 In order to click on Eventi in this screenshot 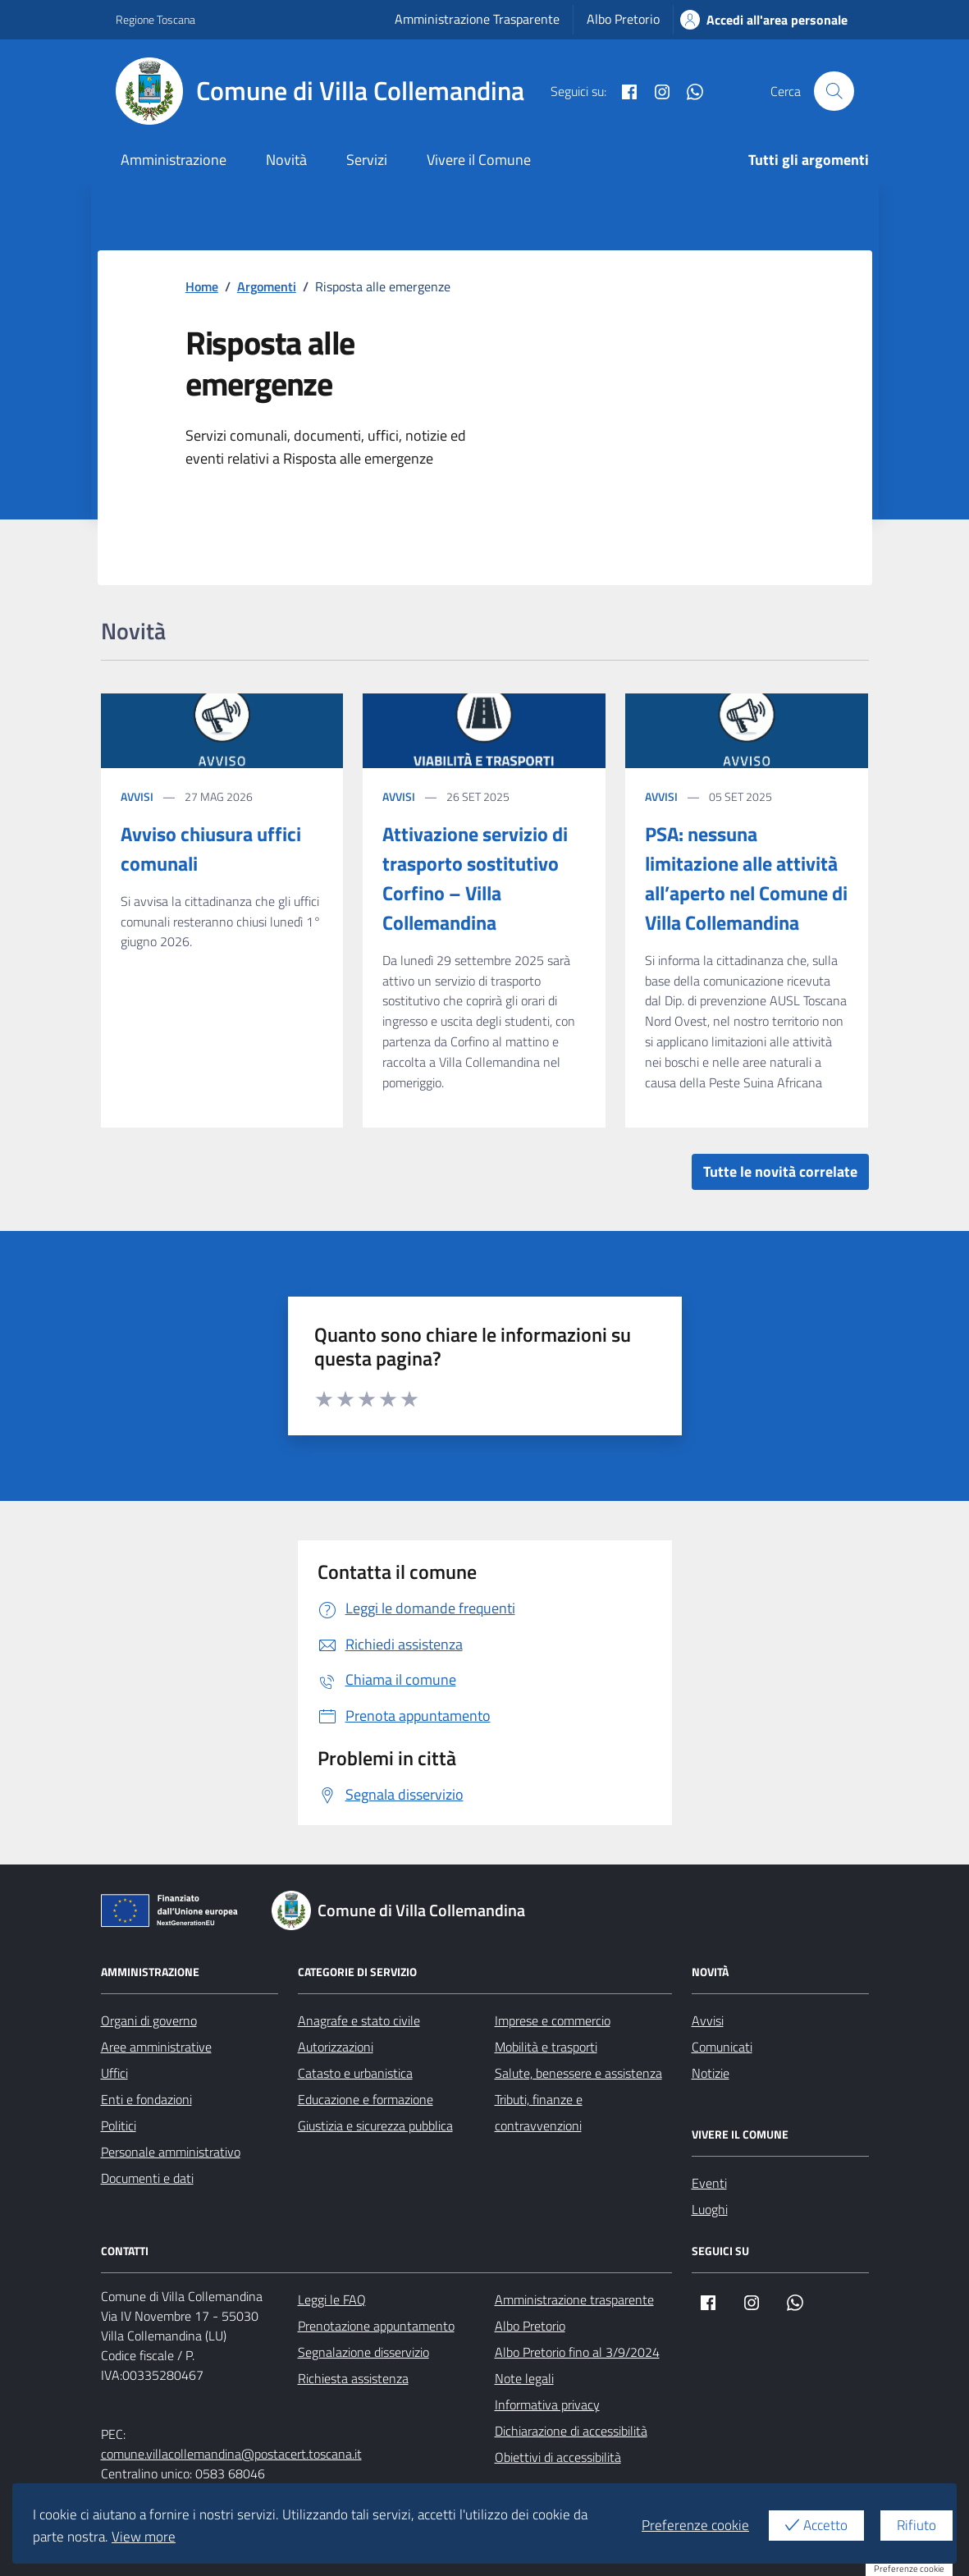, I will do `click(709, 2183)`.